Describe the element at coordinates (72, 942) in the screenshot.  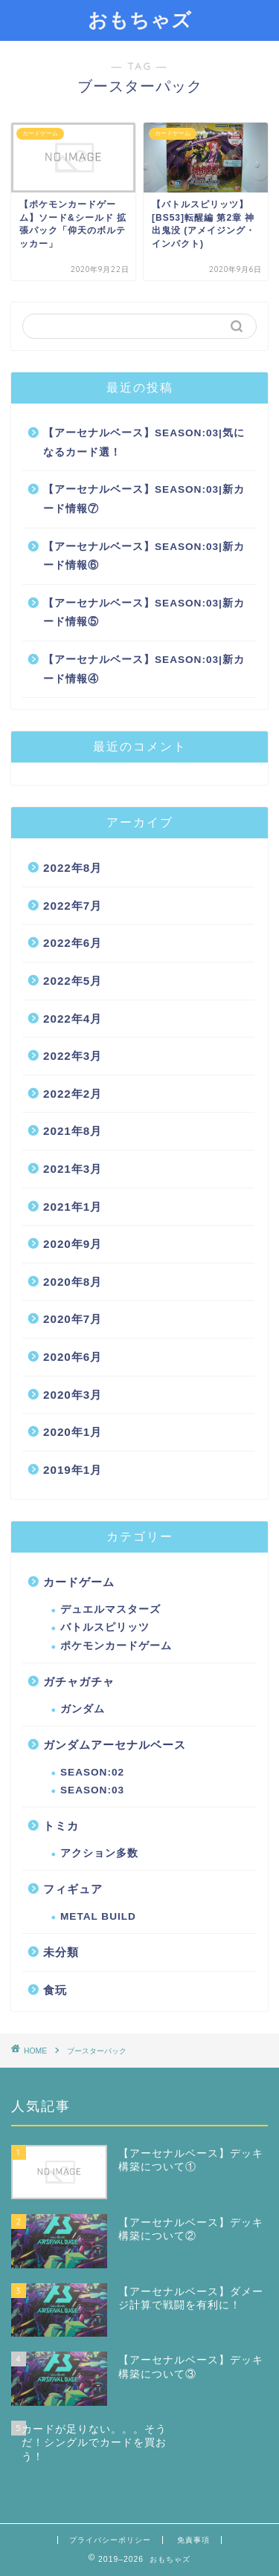
I see `2022年6月` at that location.